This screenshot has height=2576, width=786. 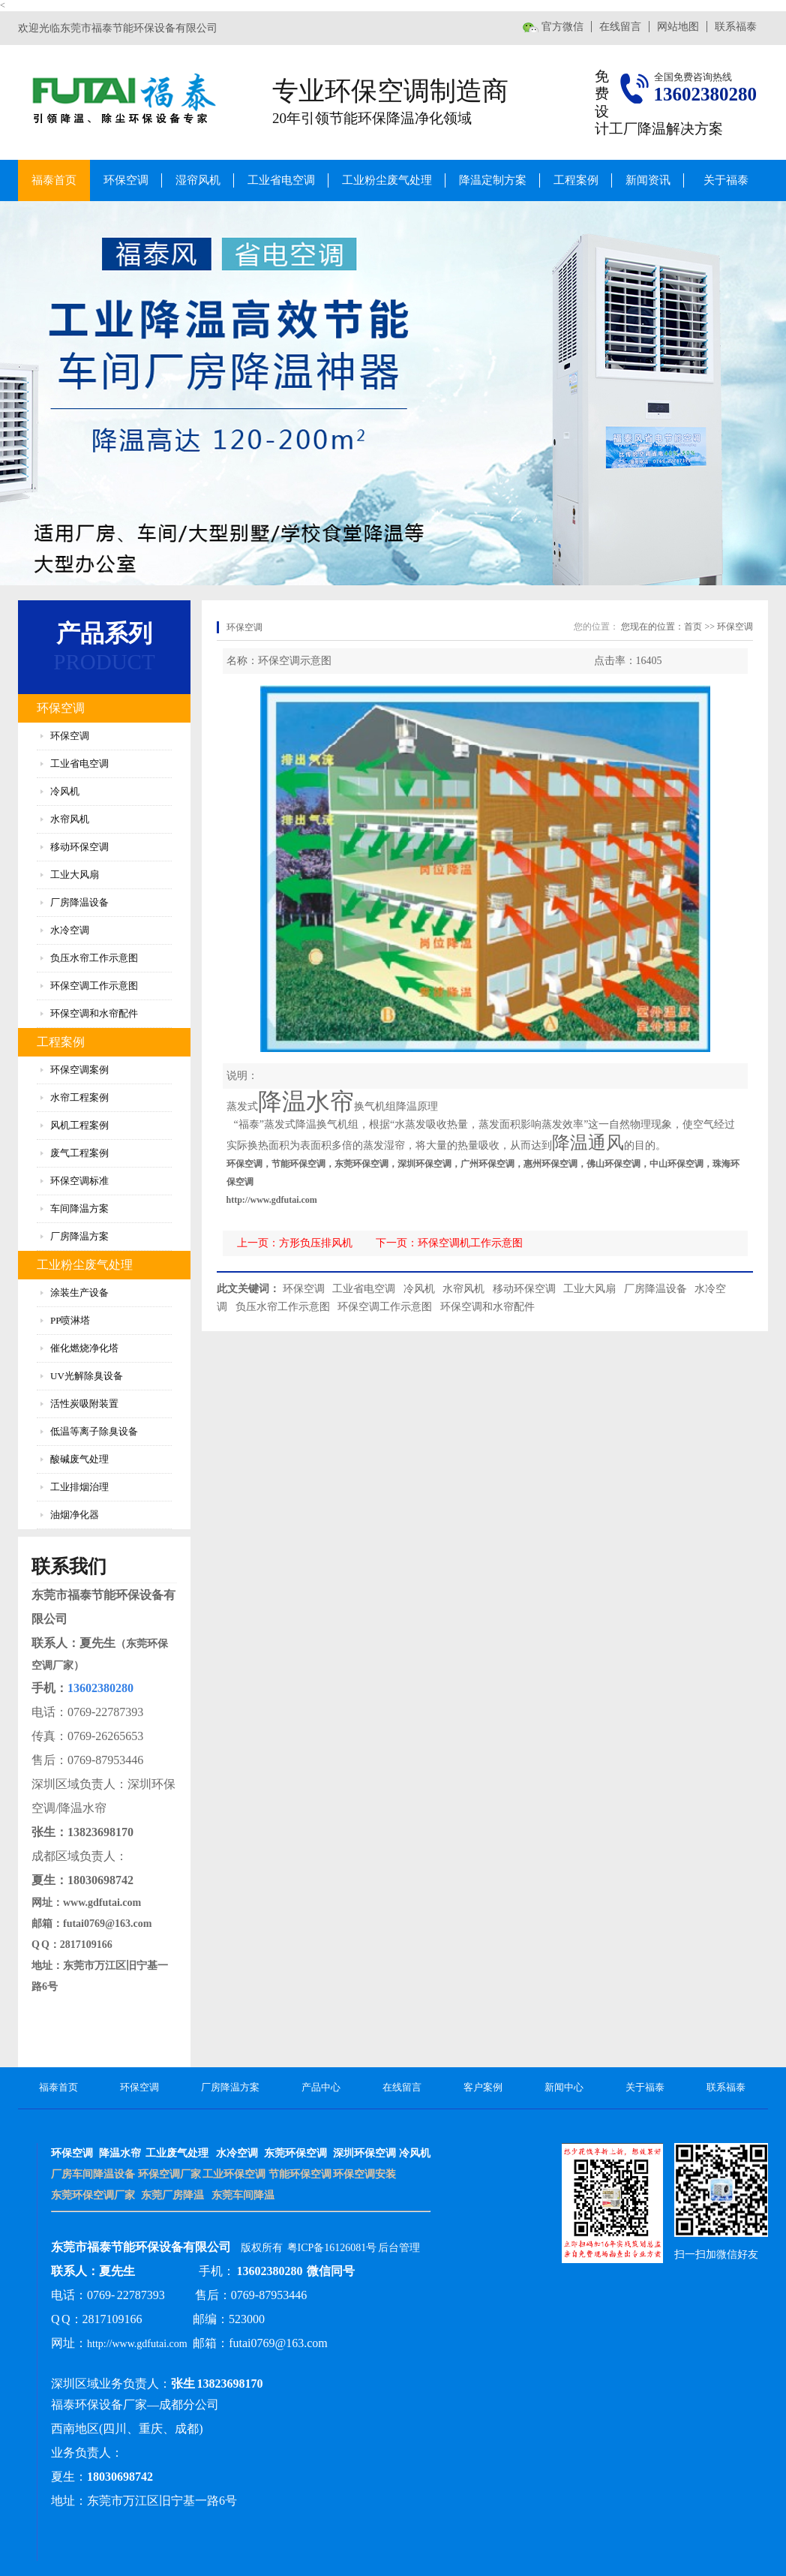 What do you see at coordinates (70, 1320) in the screenshot?
I see `PP喷淋塔` at bounding box center [70, 1320].